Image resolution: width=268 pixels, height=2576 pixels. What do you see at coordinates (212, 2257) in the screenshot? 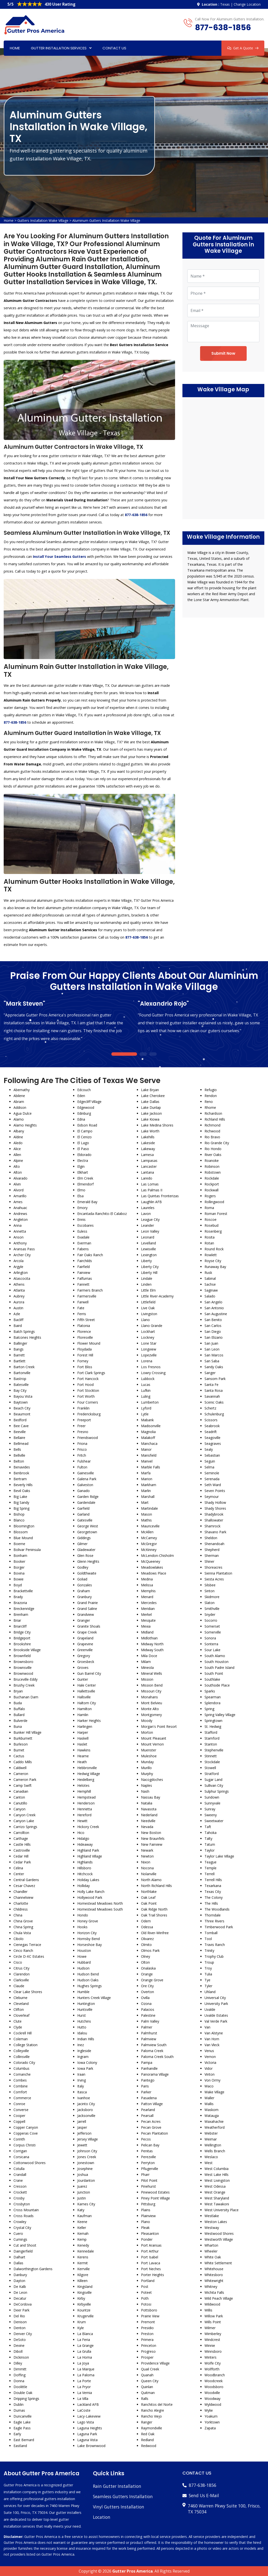
I see `White Oak` at bounding box center [212, 2257].